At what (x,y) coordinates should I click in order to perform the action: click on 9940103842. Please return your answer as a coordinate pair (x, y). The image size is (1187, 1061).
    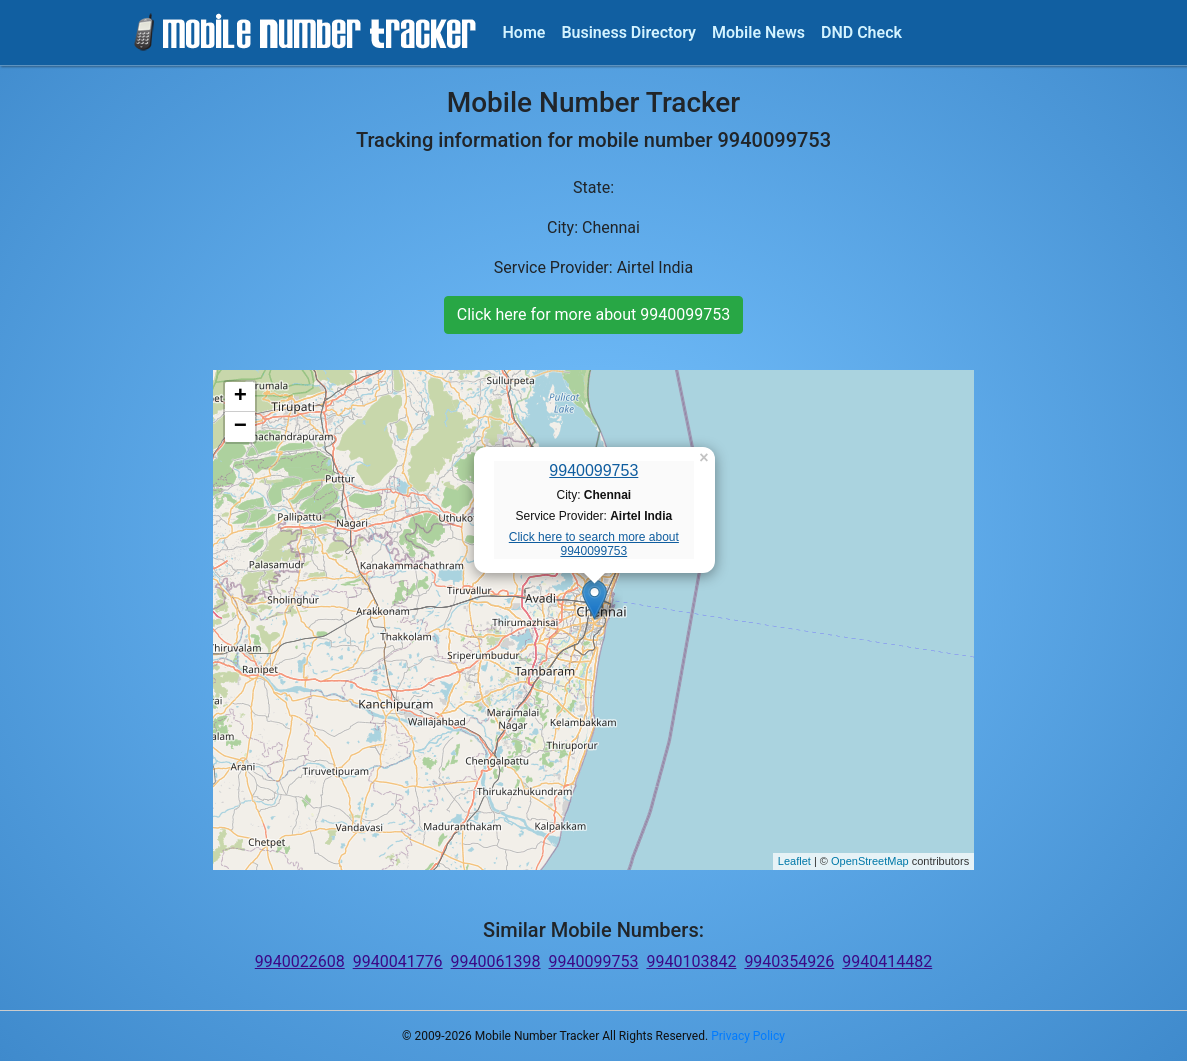
    Looking at the image, I should click on (691, 961).